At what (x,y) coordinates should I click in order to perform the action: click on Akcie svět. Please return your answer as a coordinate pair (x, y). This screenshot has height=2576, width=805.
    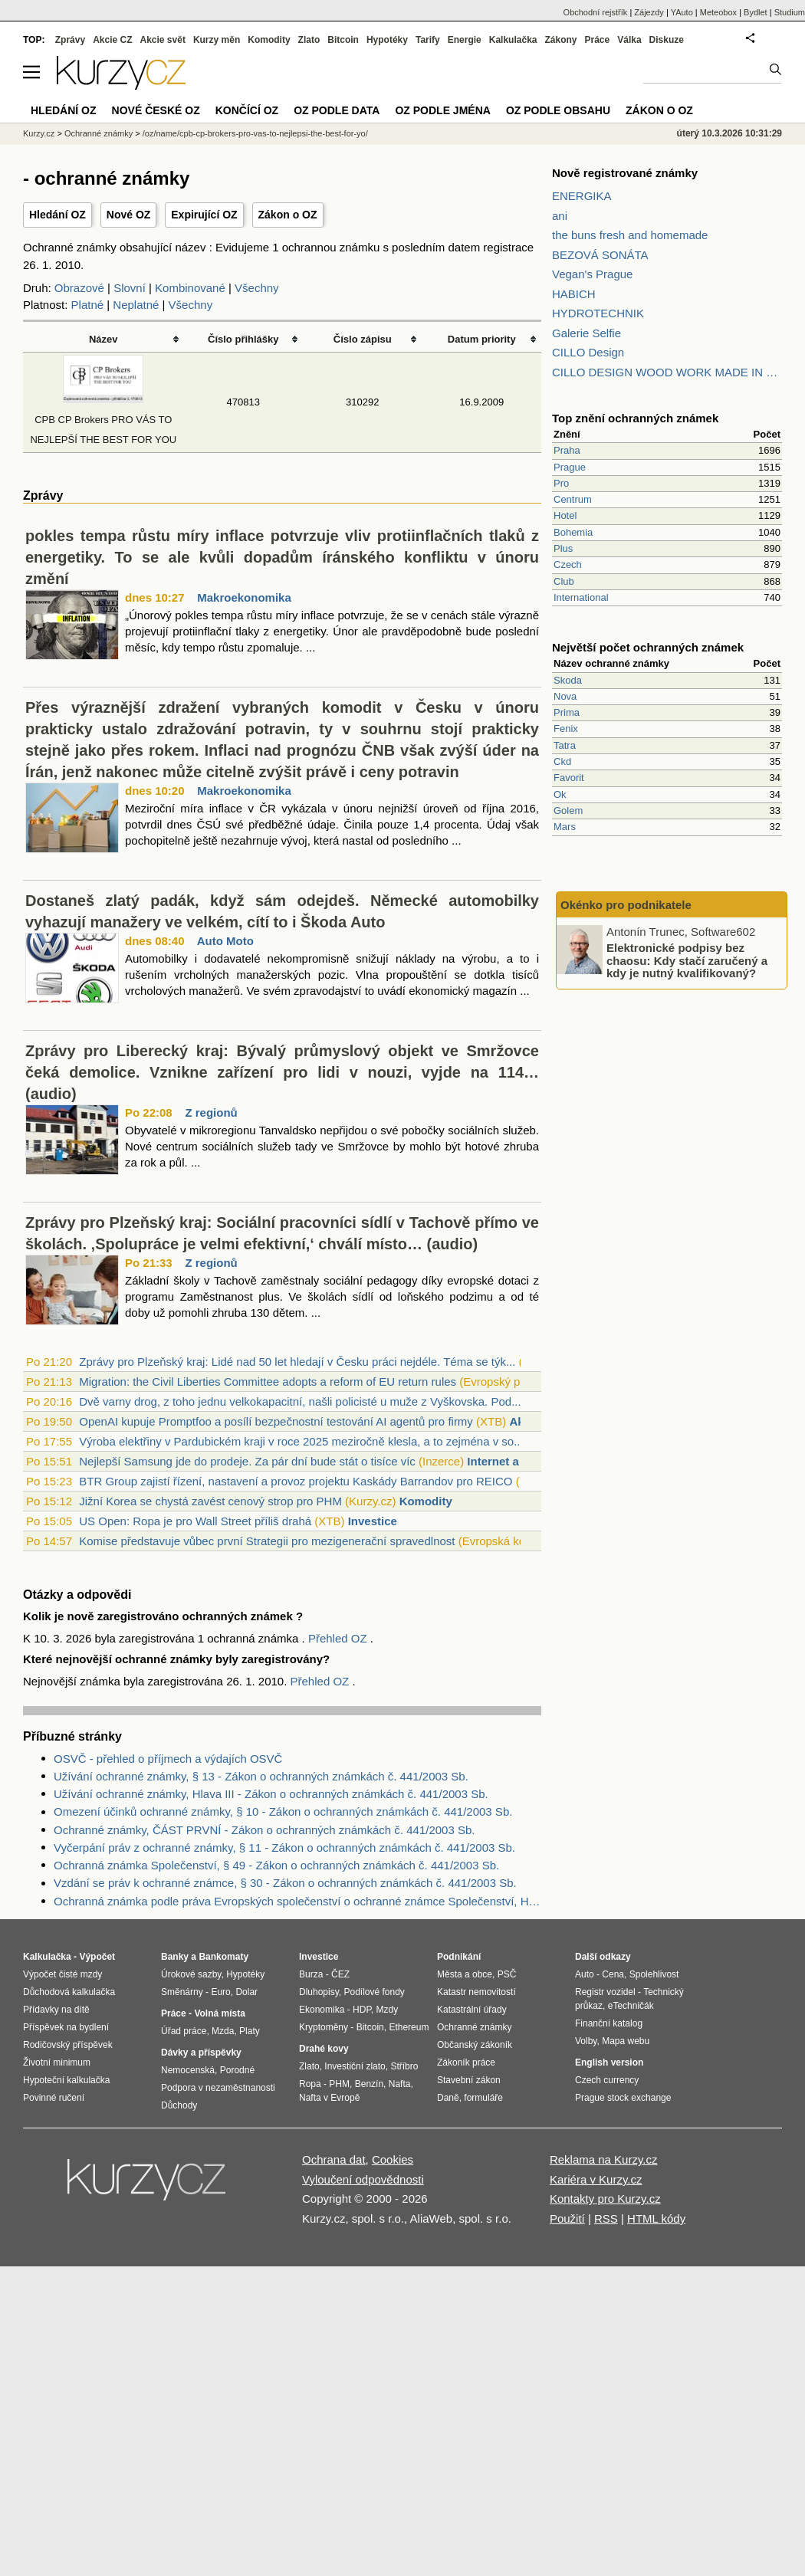
    Looking at the image, I should click on (163, 39).